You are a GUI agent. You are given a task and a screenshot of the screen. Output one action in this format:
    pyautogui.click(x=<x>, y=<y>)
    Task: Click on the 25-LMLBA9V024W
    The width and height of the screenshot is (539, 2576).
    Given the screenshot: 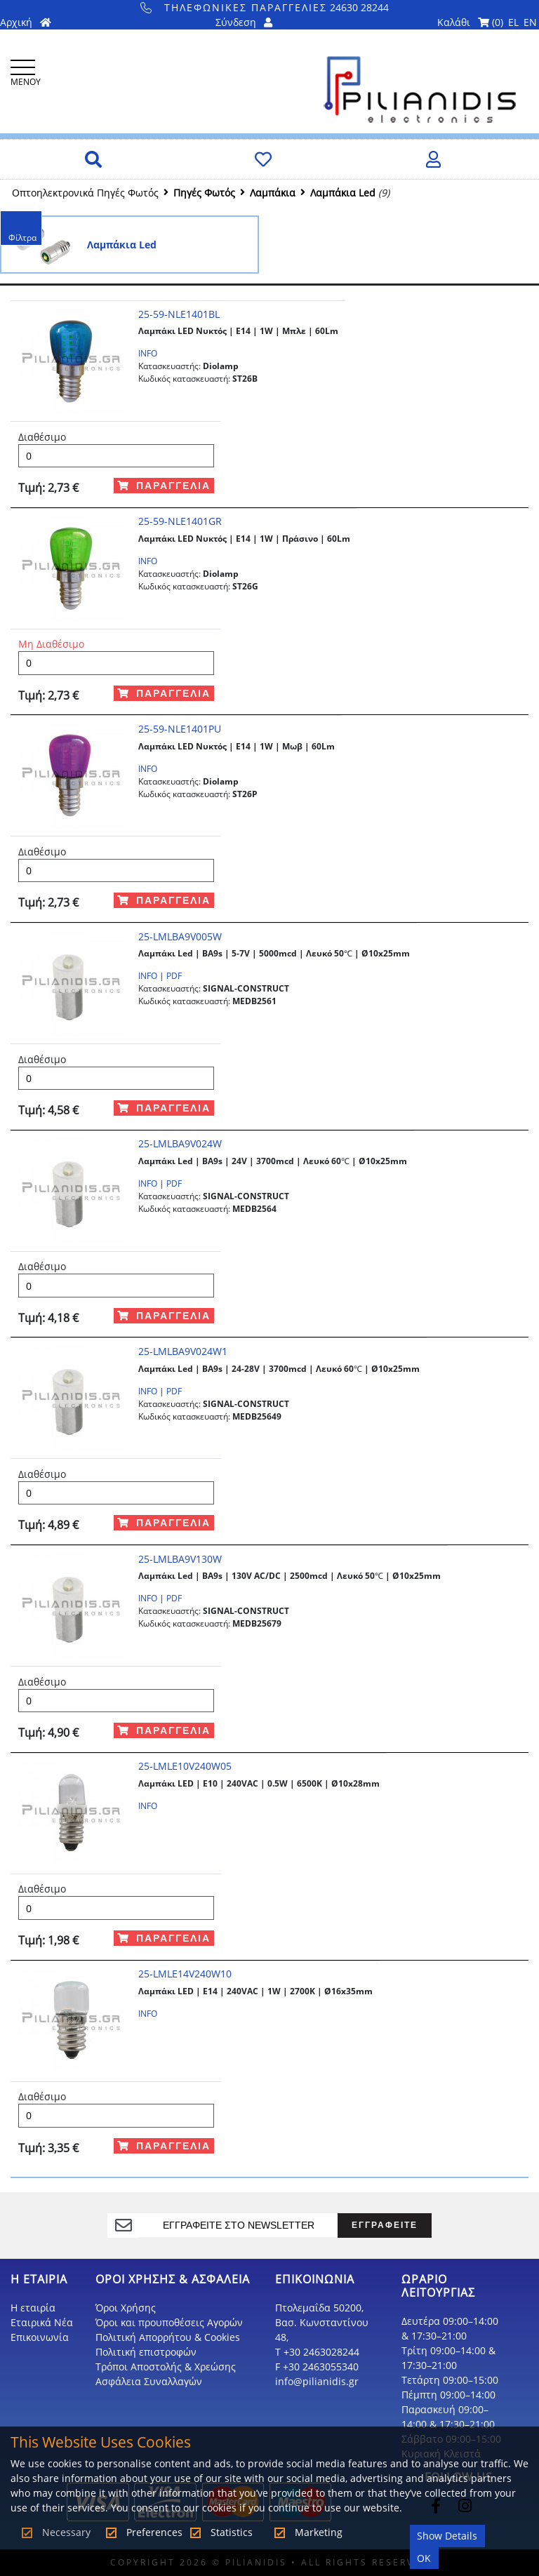 What is the action you would take?
    pyautogui.click(x=180, y=1143)
    